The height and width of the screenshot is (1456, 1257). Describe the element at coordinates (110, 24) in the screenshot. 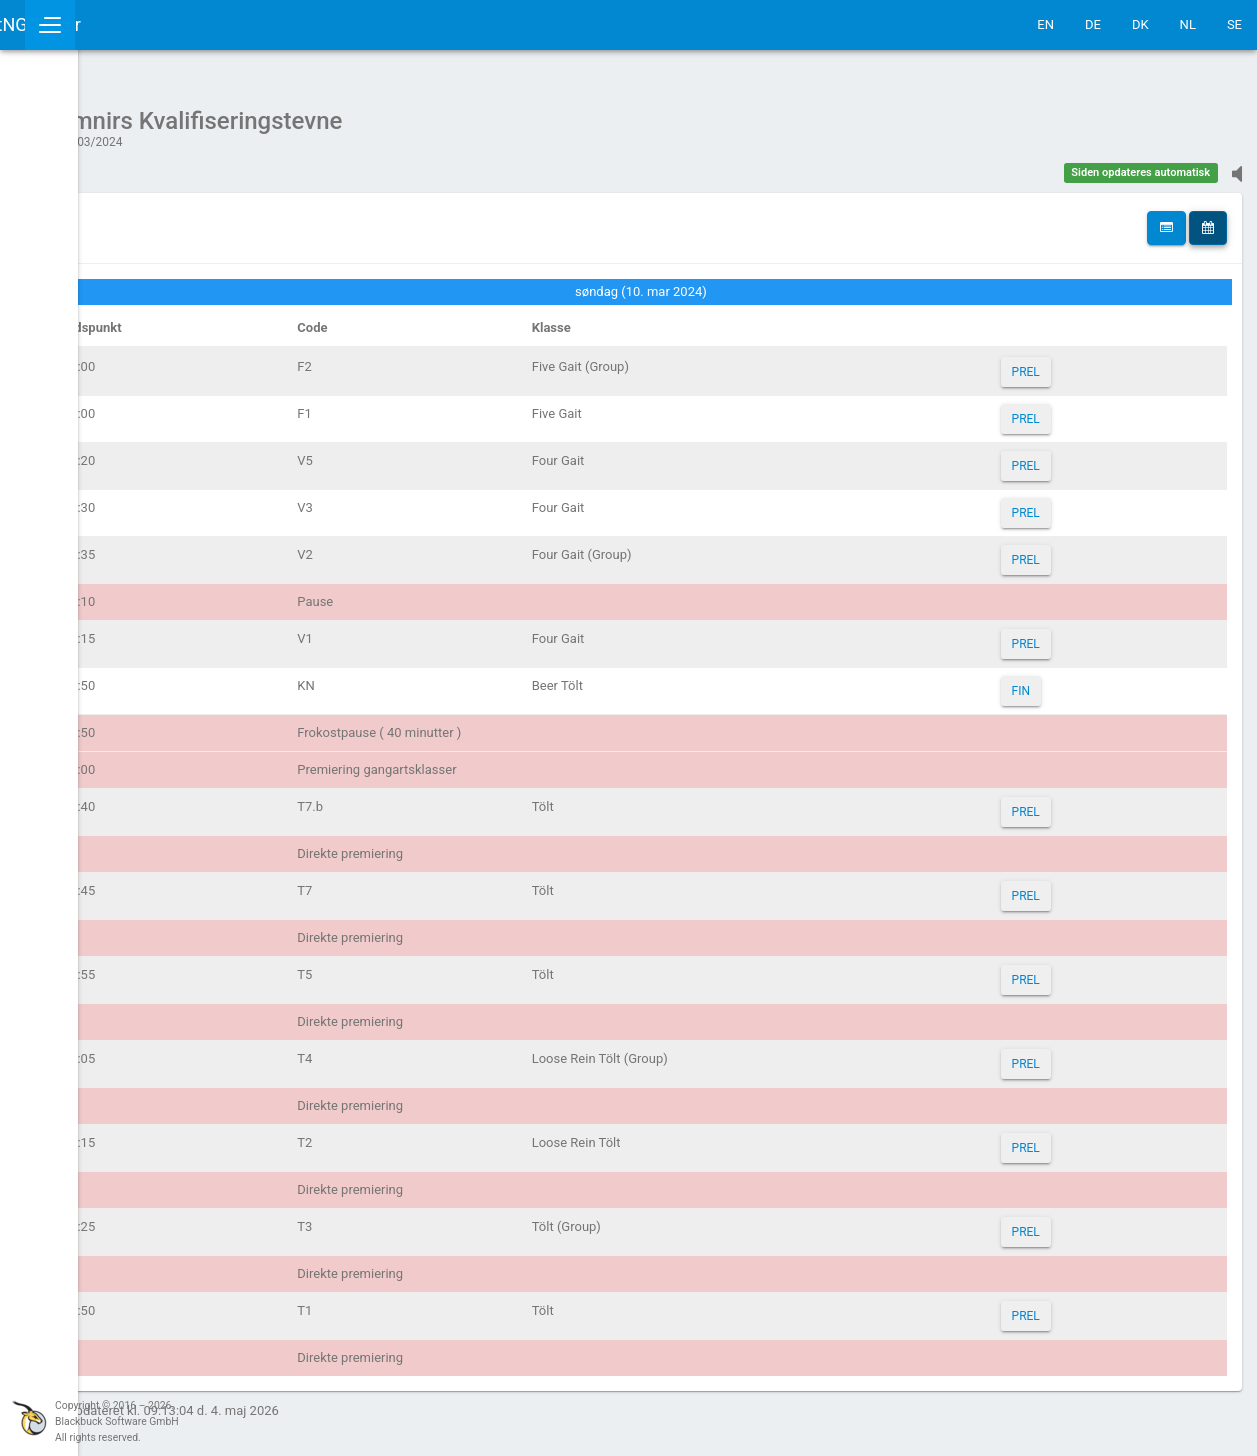

I see `IceTestNG Ticker` at that location.